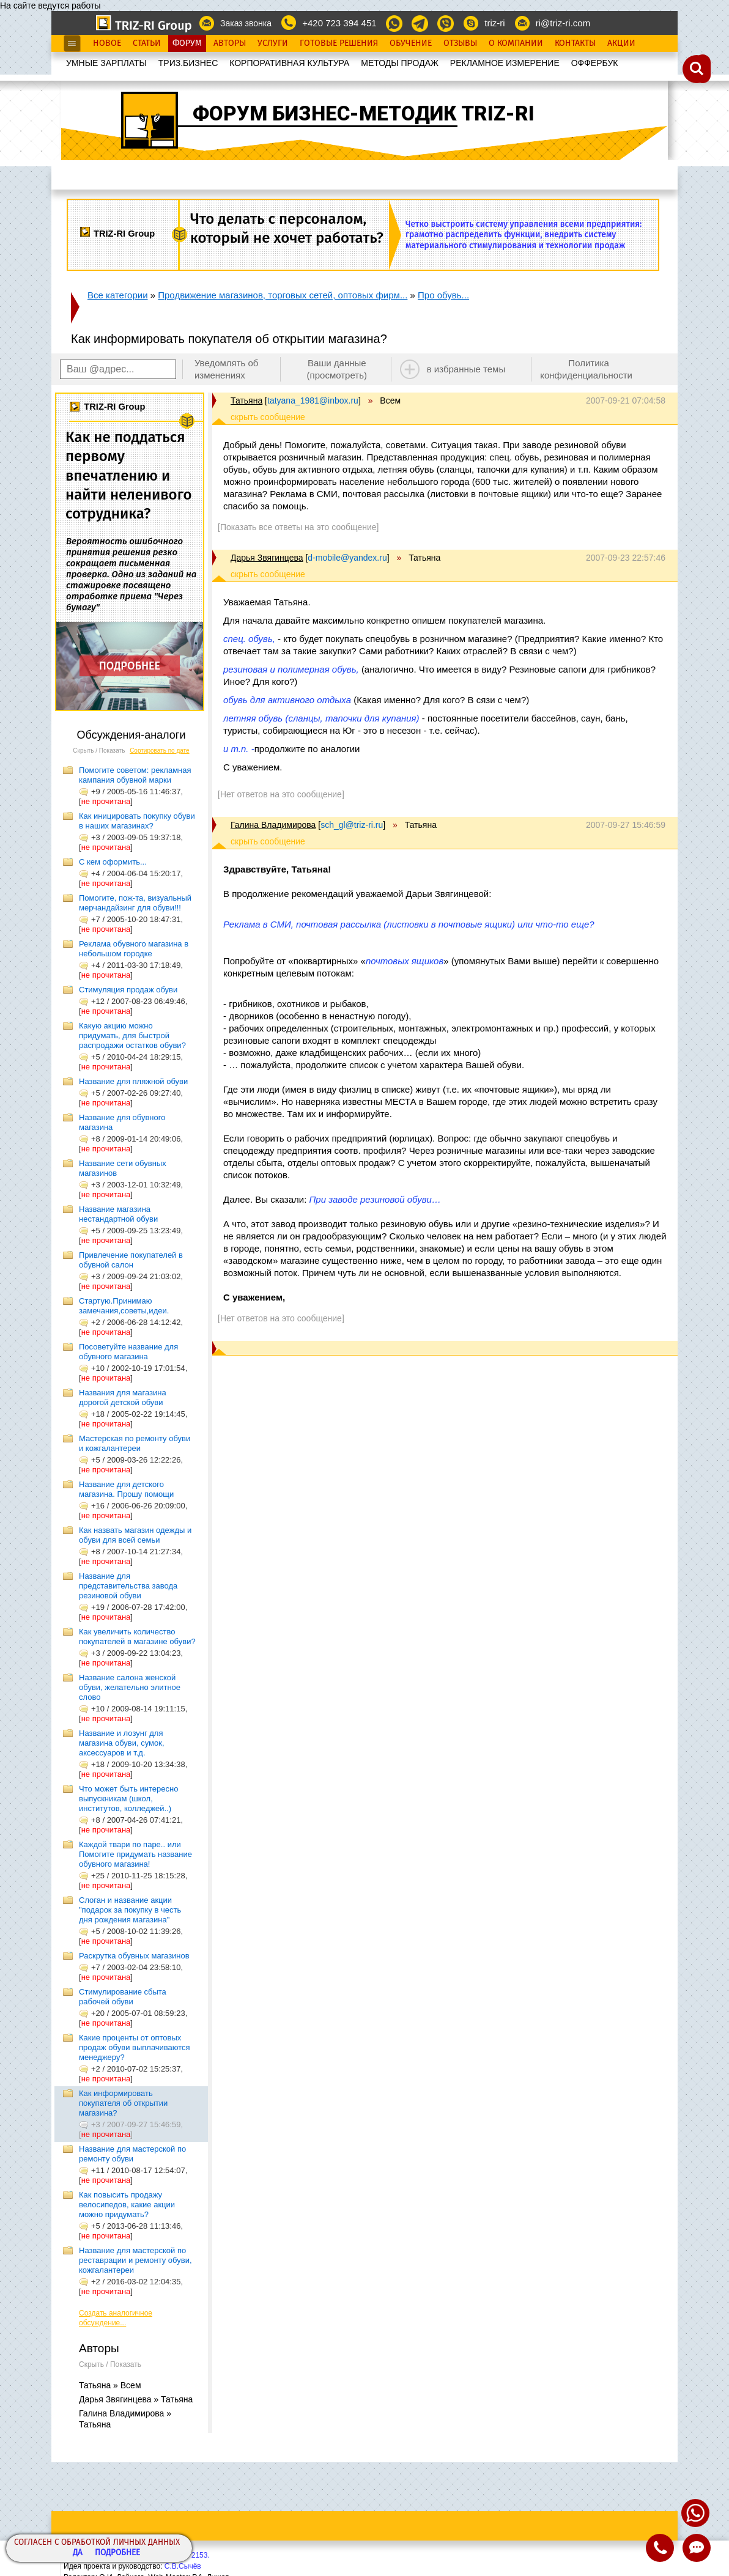  What do you see at coordinates (505, 63) in the screenshot?
I see `РЕКЛАМНОЕ ИЗМЕРЕНИЕ` at bounding box center [505, 63].